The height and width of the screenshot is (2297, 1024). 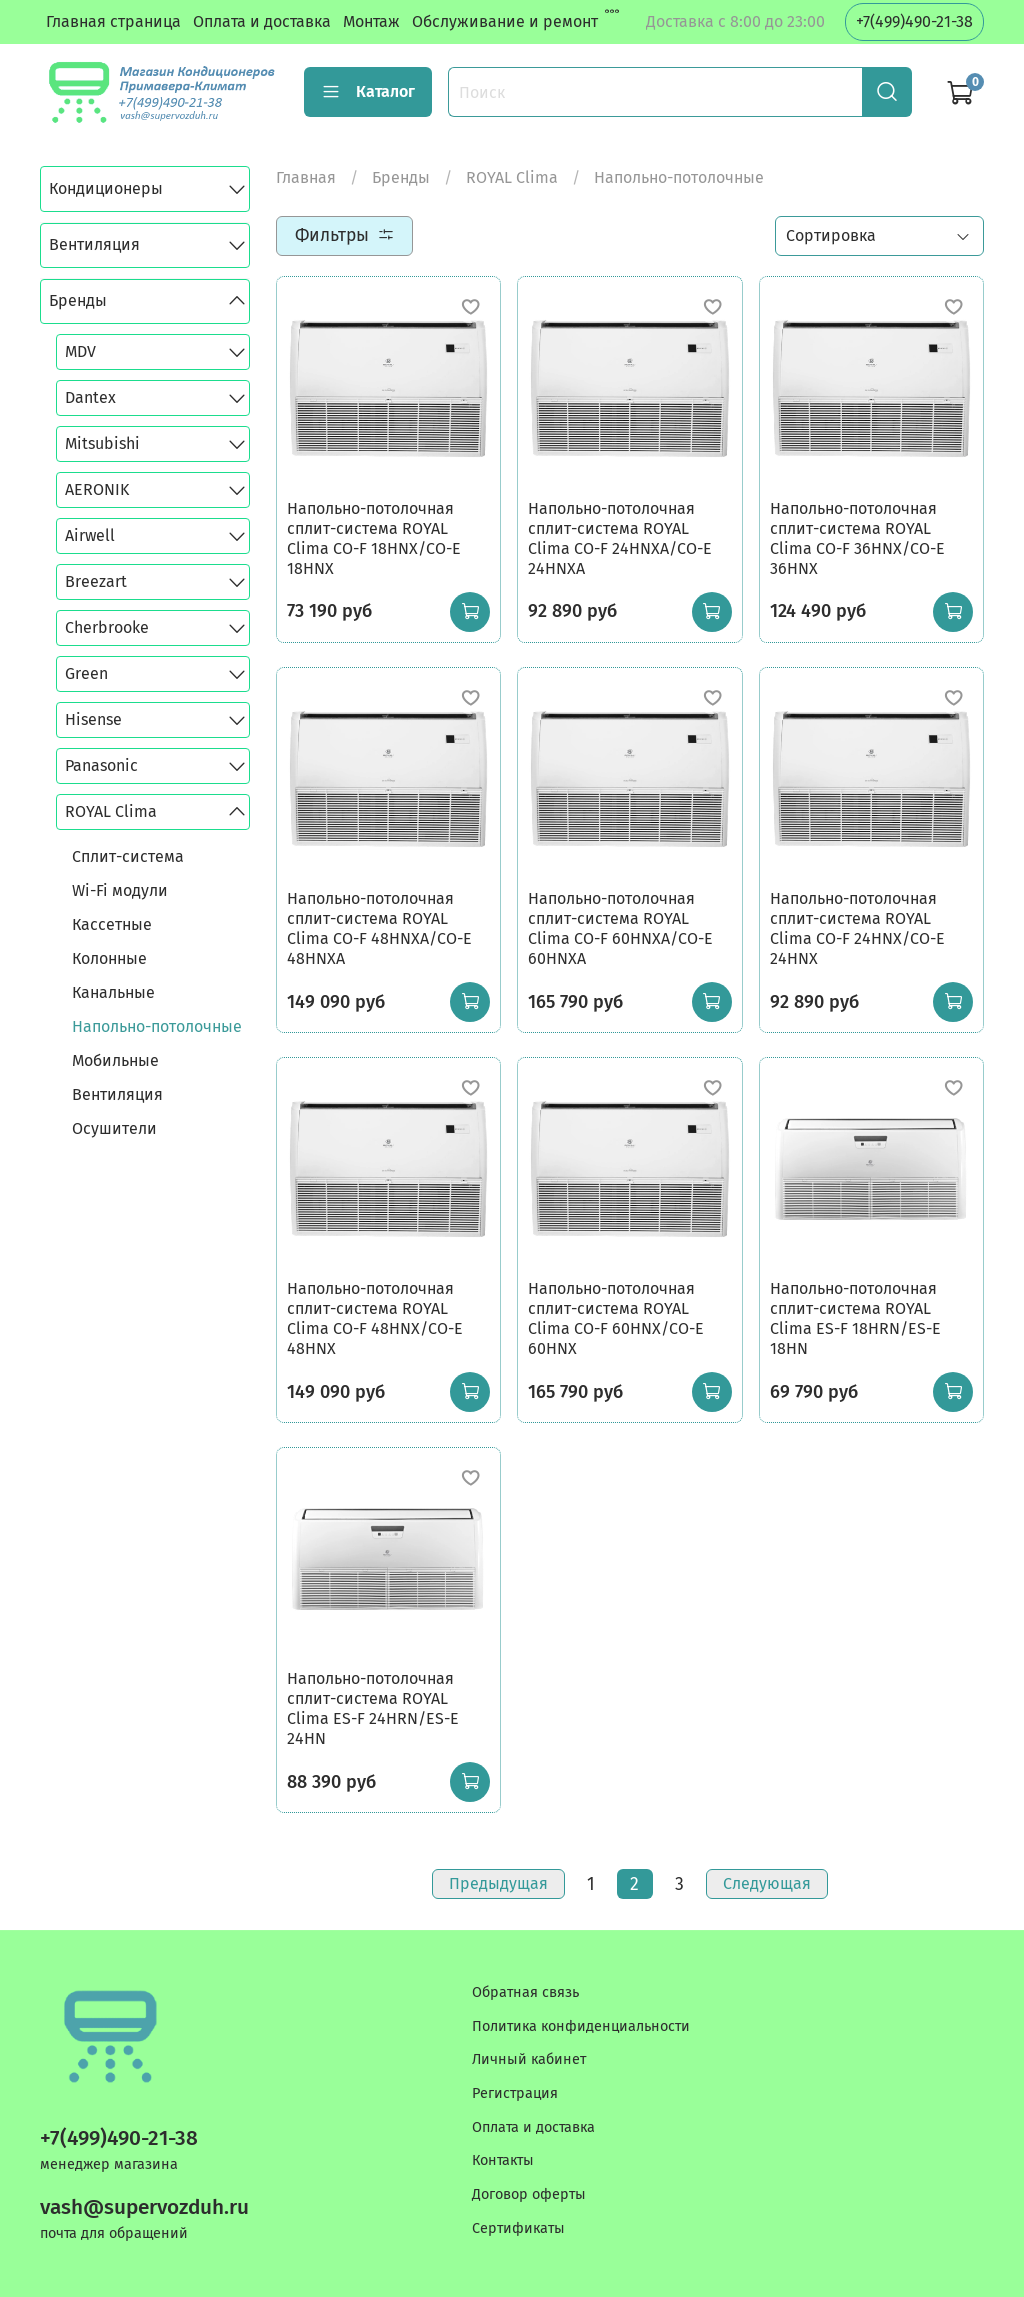 I want to click on Mitsubishi, so click(x=102, y=443).